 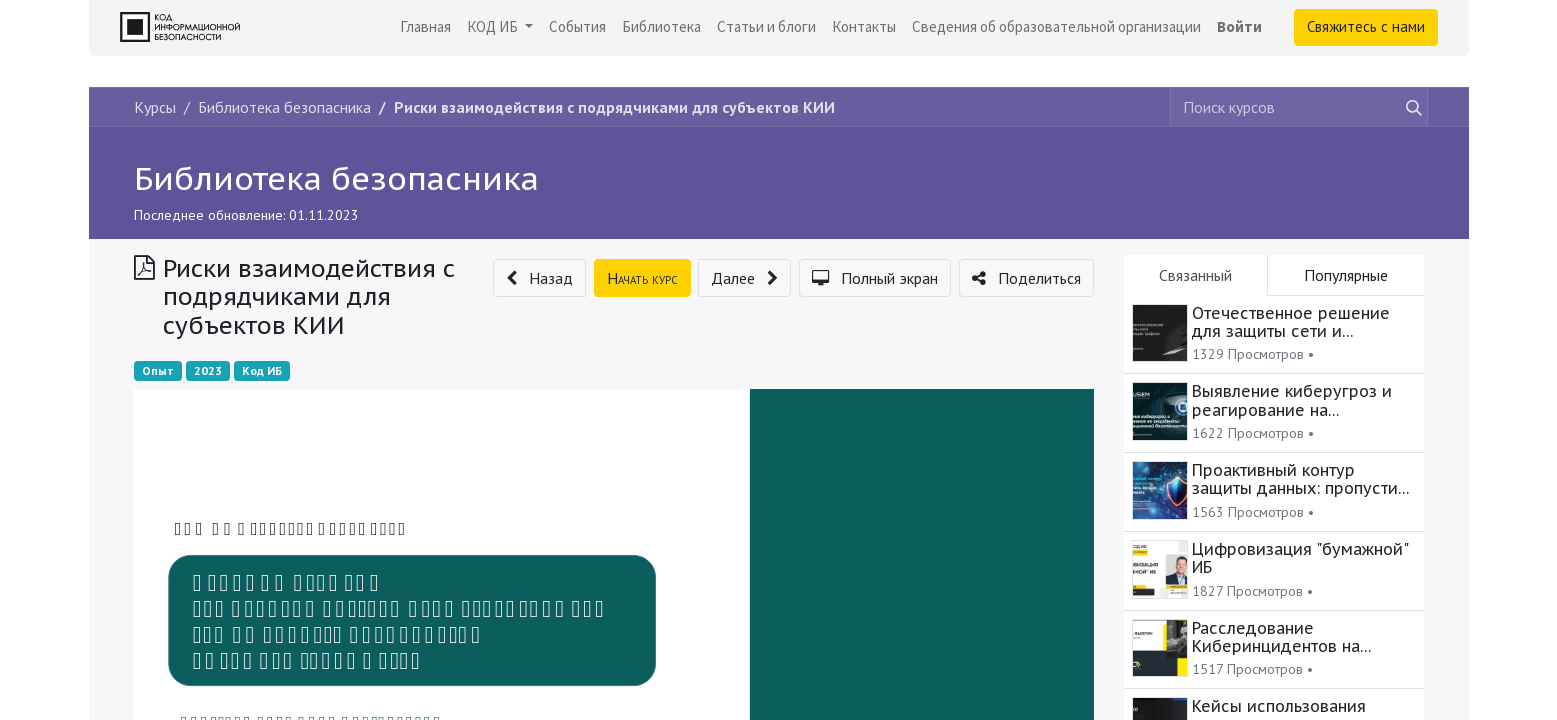 I want to click on Код ИБ, so click(x=262, y=370).